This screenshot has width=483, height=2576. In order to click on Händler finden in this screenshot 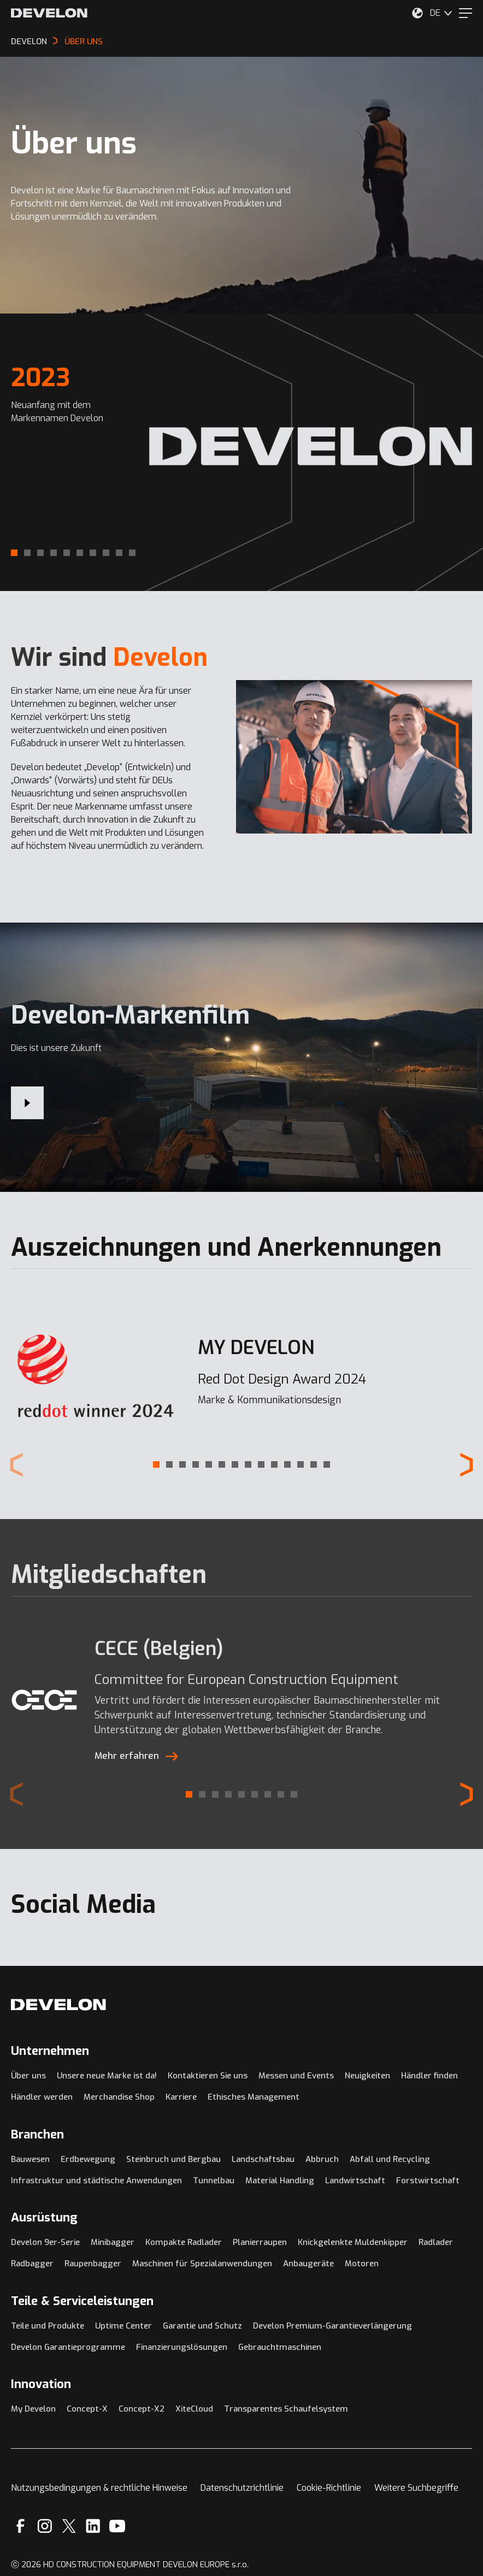, I will do `click(429, 2075)`.